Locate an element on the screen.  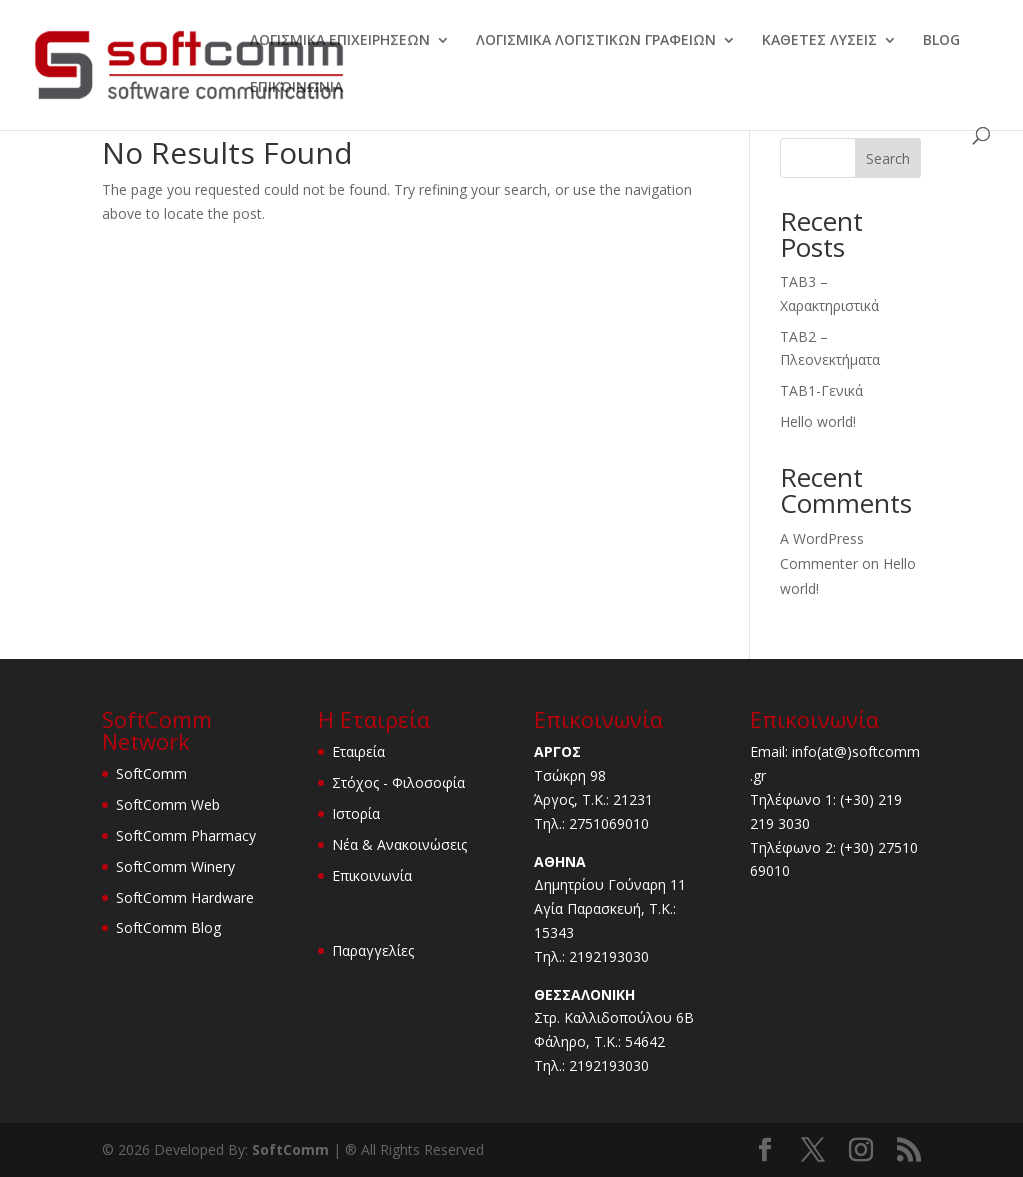
Hello world! is located at coordinates (818, 421).